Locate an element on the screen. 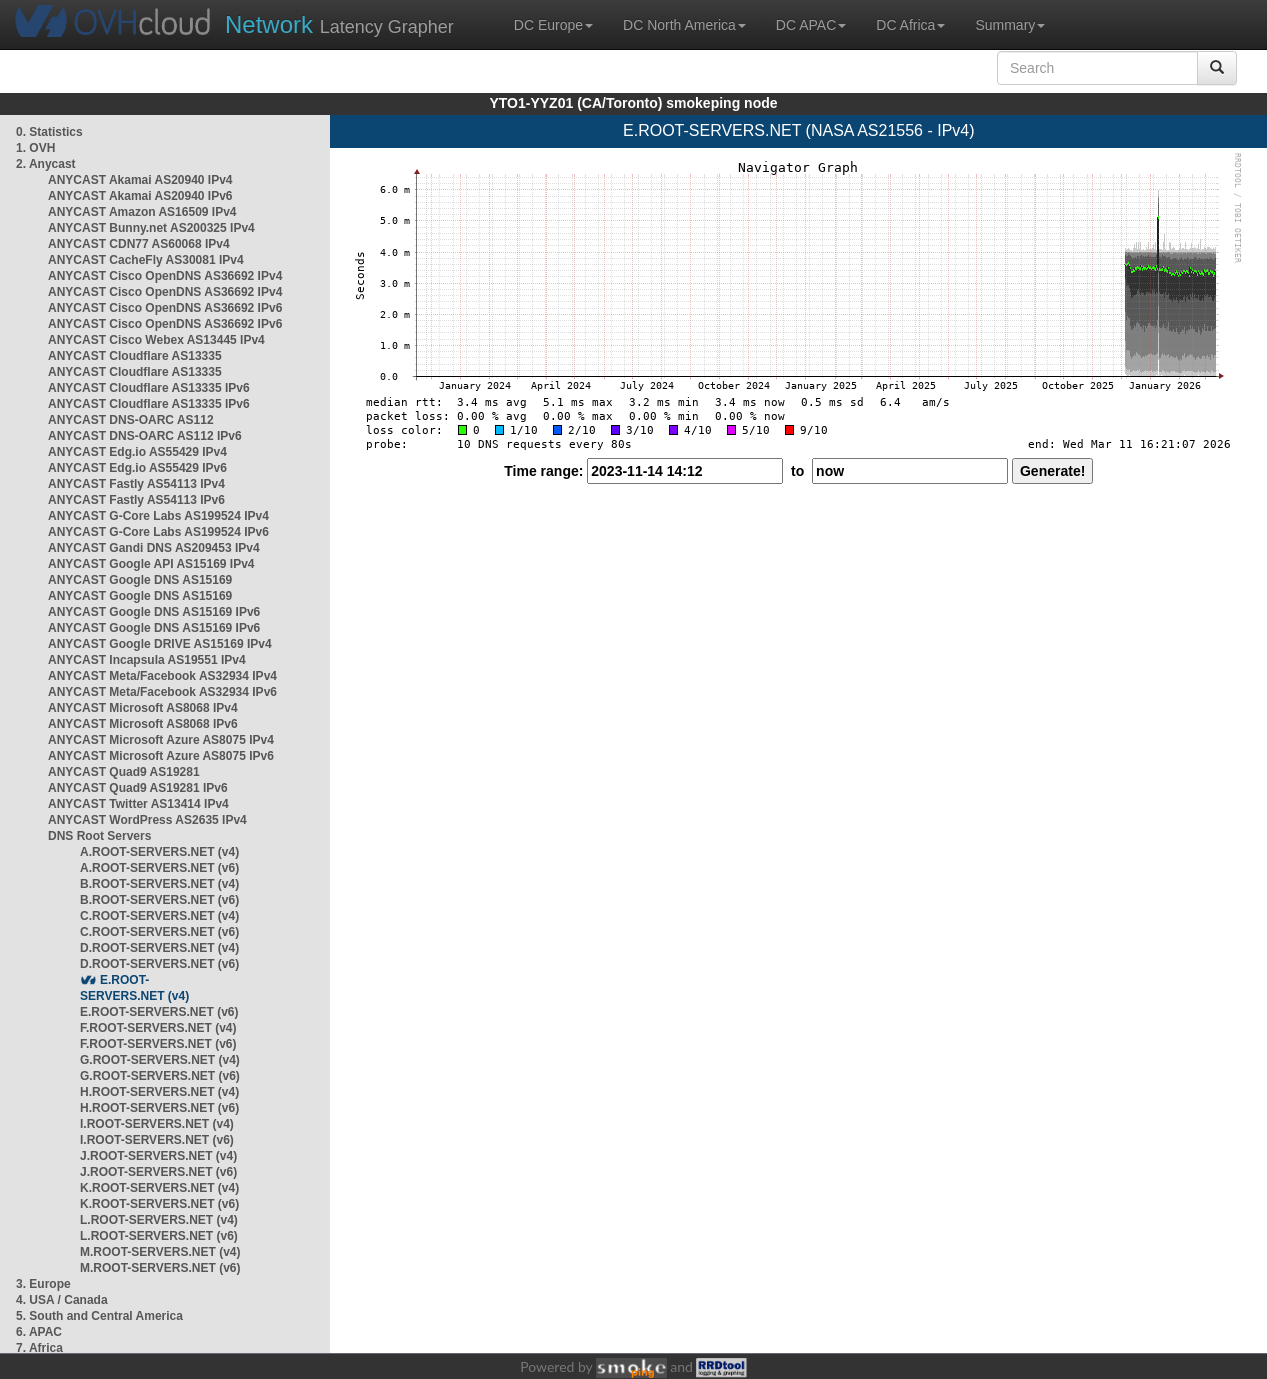  ANYCAST Cisco OpenDNS AS36692 IPv4 is located at coordinates (165, 276).